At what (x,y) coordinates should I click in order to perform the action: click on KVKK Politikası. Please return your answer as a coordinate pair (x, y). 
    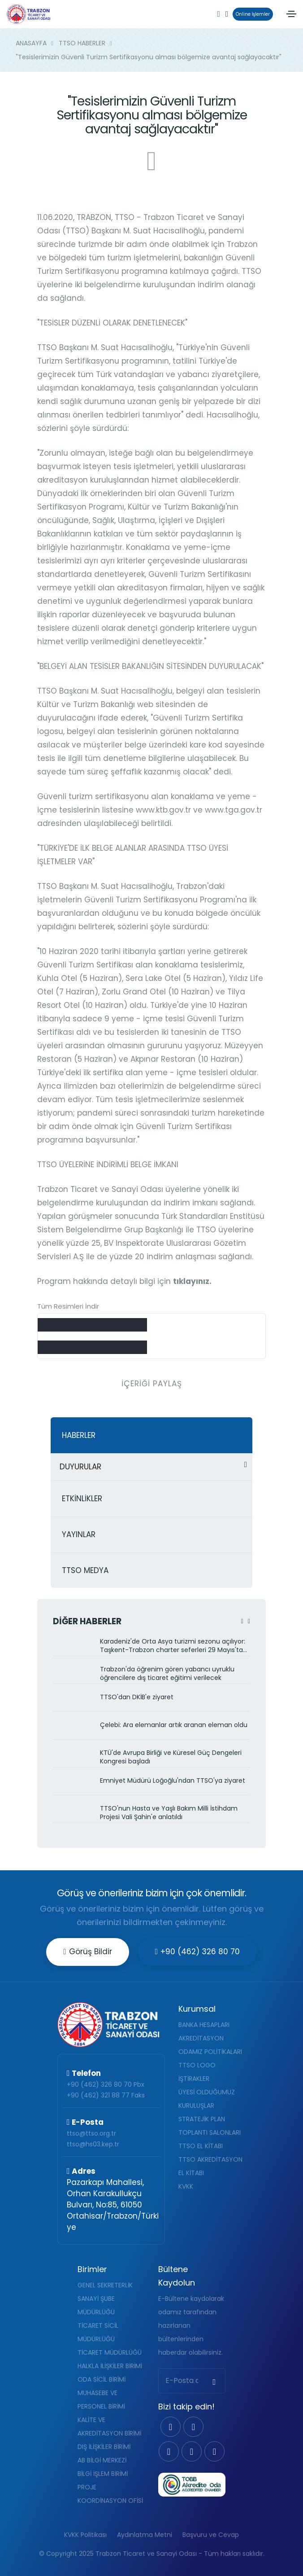
    Looking at the image, I should click on (85, 2534).